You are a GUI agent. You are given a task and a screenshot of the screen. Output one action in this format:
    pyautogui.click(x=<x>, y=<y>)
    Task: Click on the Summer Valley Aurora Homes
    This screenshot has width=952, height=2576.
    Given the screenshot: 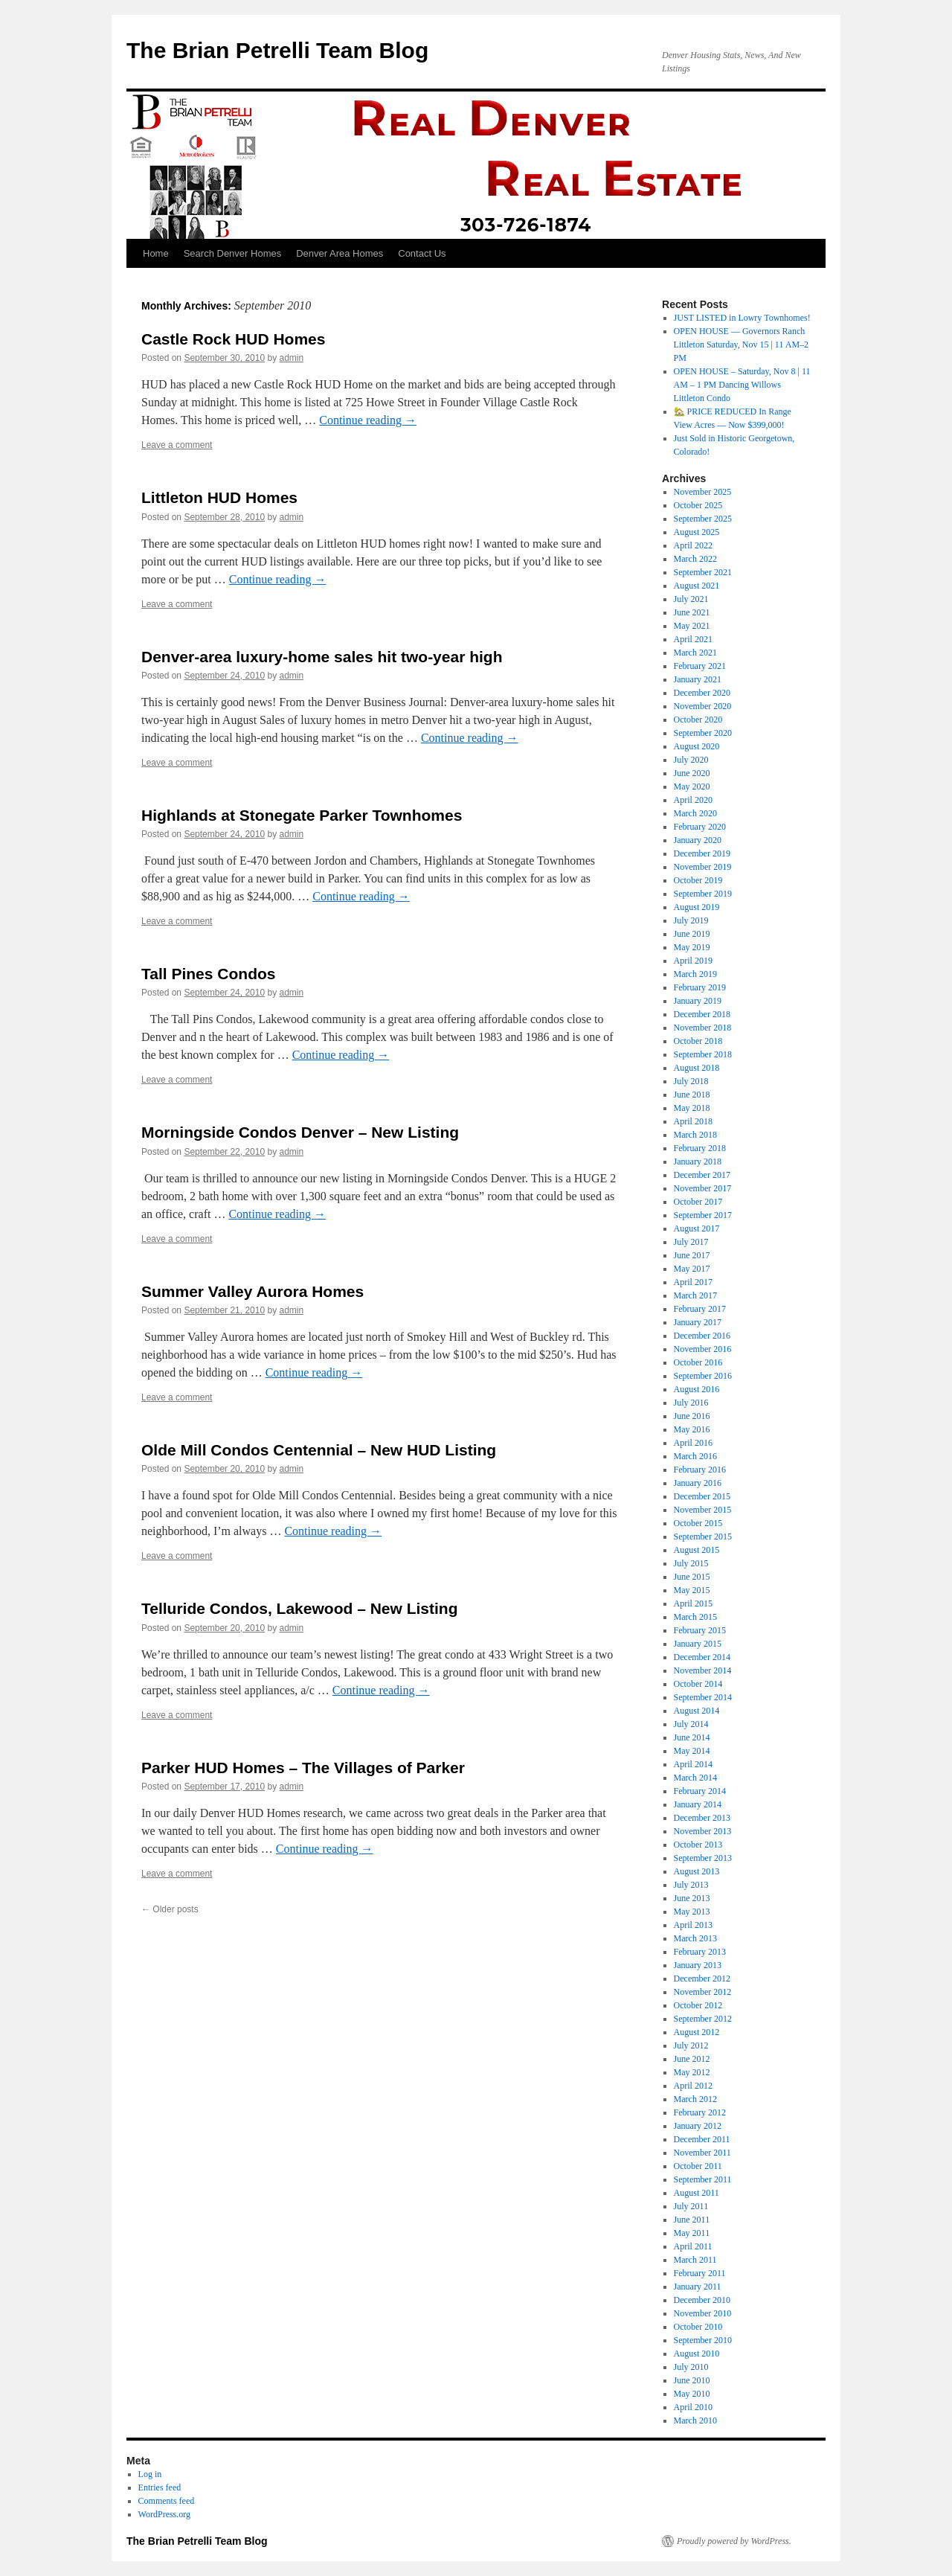 What is the action you would take?
    pyautogui.click(x=252, y=1291)
    